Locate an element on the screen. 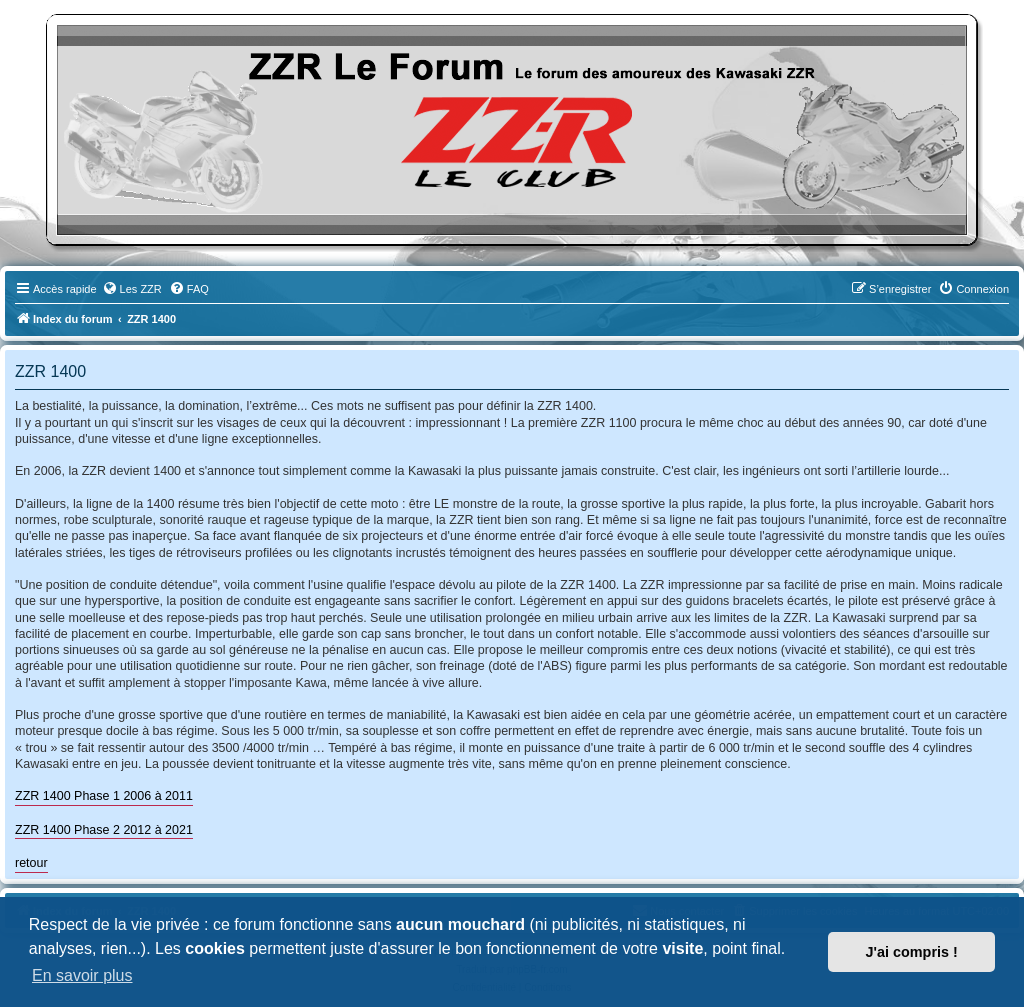 This screenshot has width=1024, height=1007. ZZR 1400 Phase 1 2006 à 2011 is located at coordinates (104, 796).